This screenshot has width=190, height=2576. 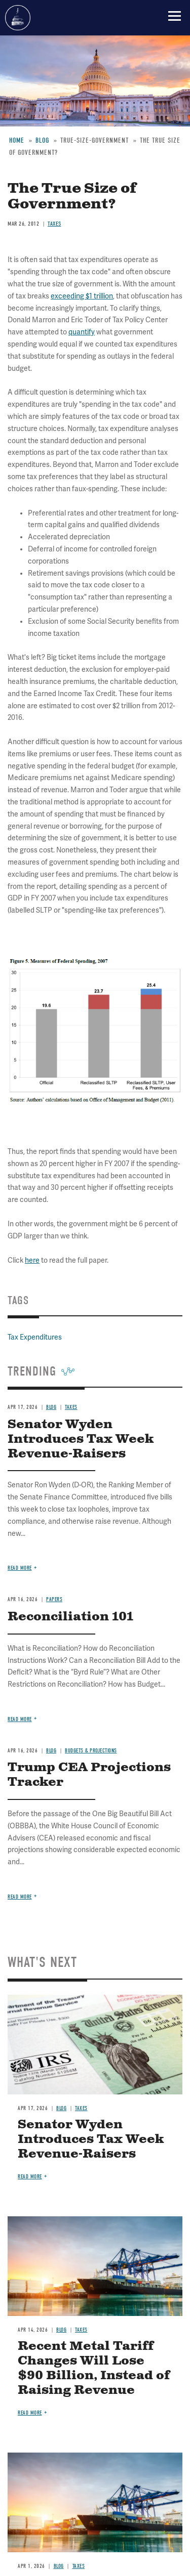 What do you see at coordinates (89, 1774) in the screenshot?
I see `Trump CEA Projections Tracker` at bounding box center [89, 1774].